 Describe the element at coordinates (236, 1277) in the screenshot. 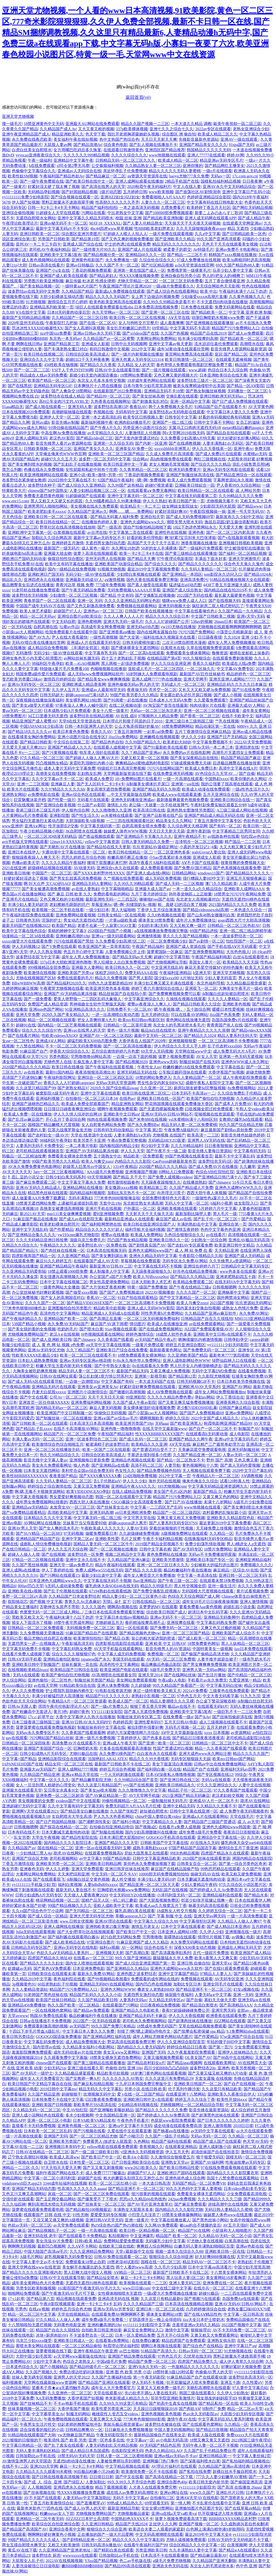

I see `亚洲老肥熟妇四五十路` at that location.